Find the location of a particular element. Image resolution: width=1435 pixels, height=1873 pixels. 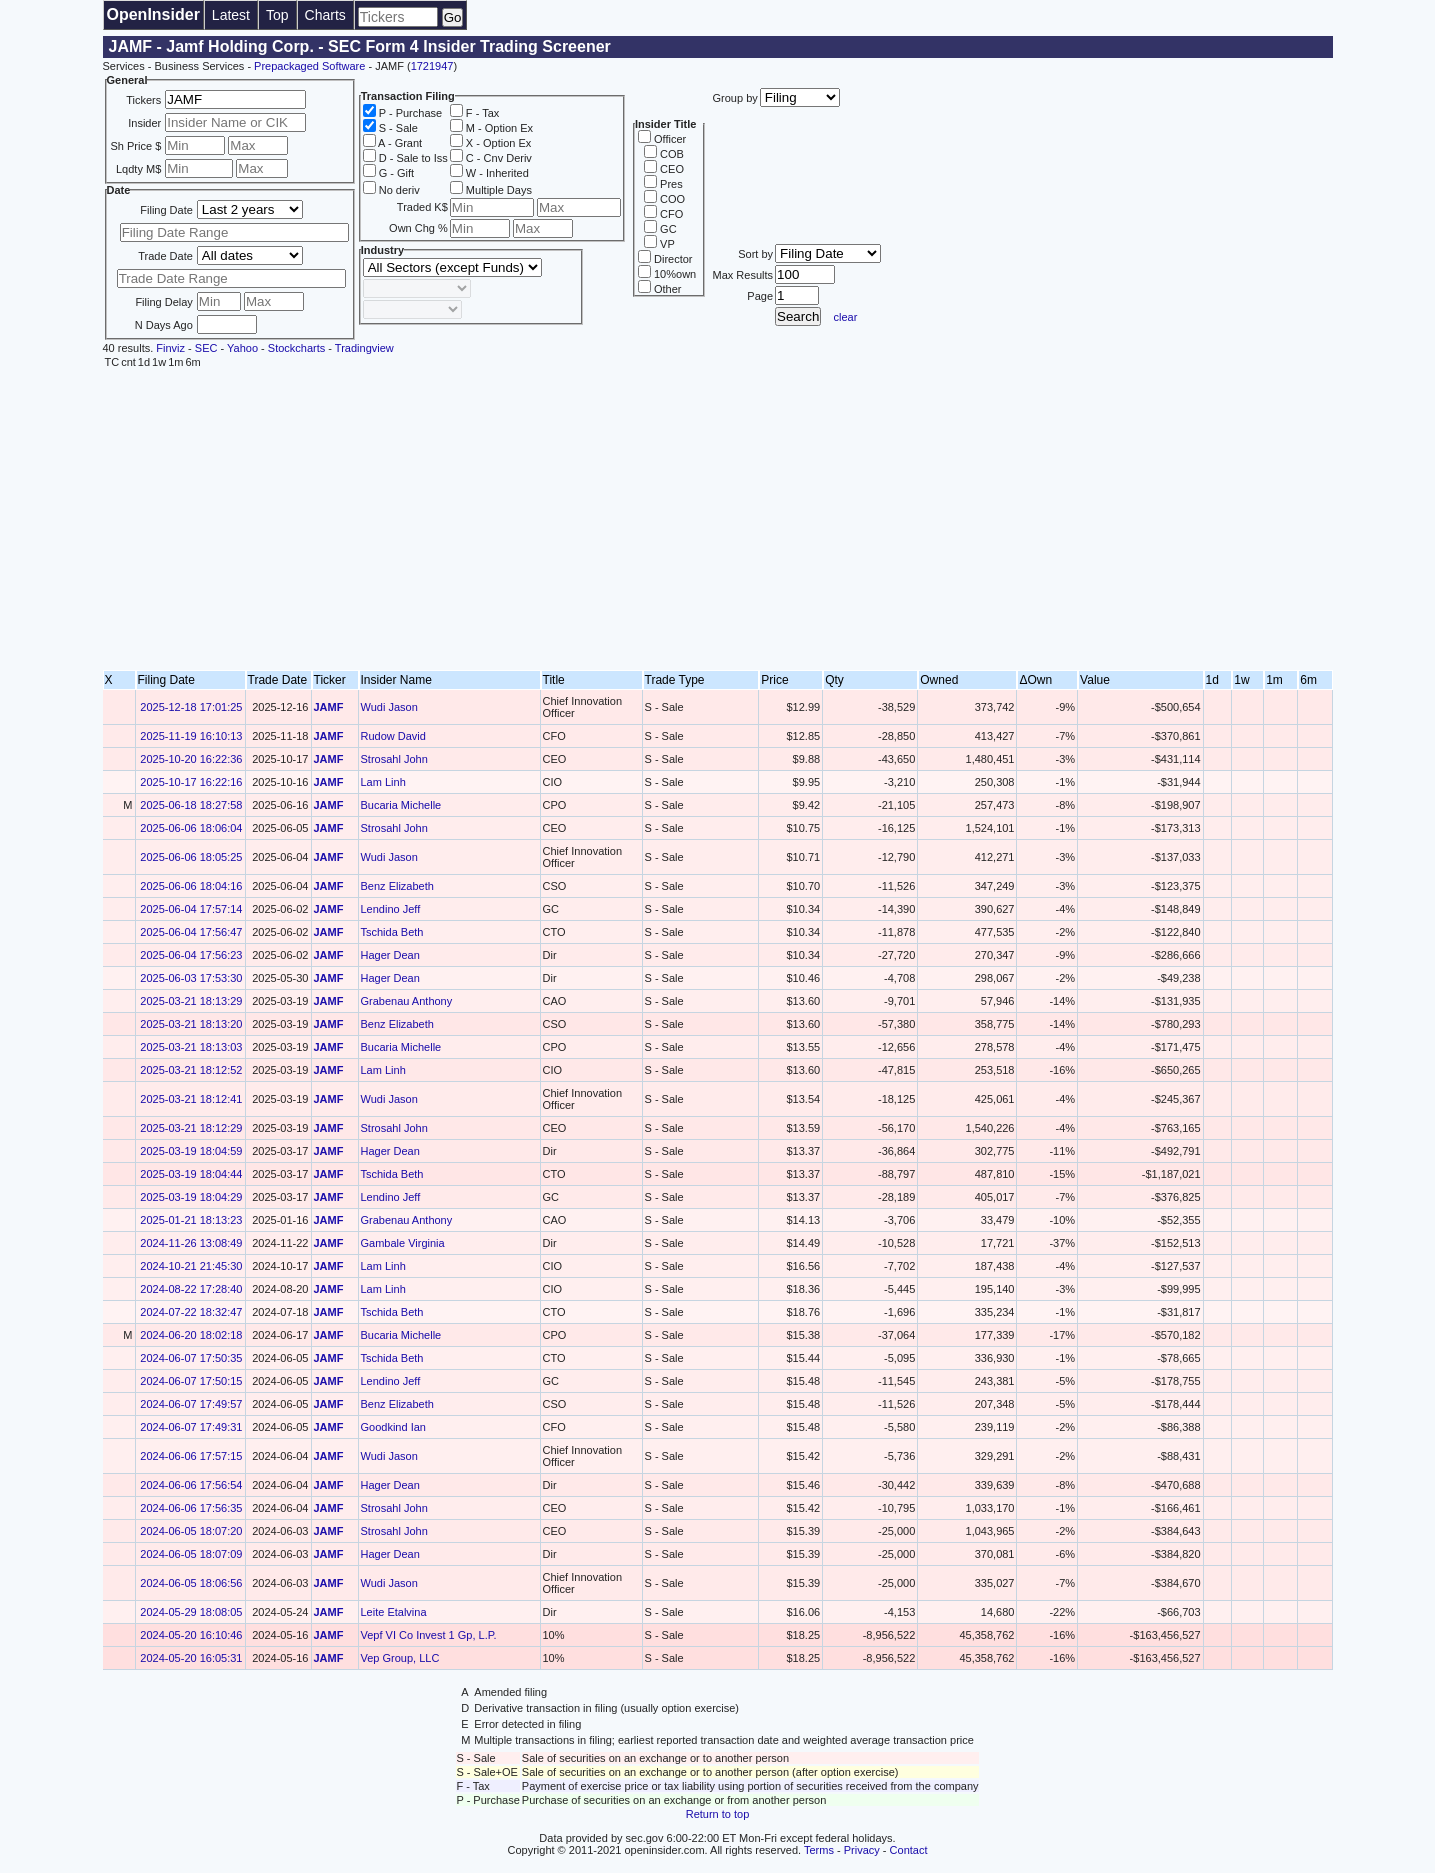

2024-06-05 18:06:56 is located at coordinates (191, 1583).